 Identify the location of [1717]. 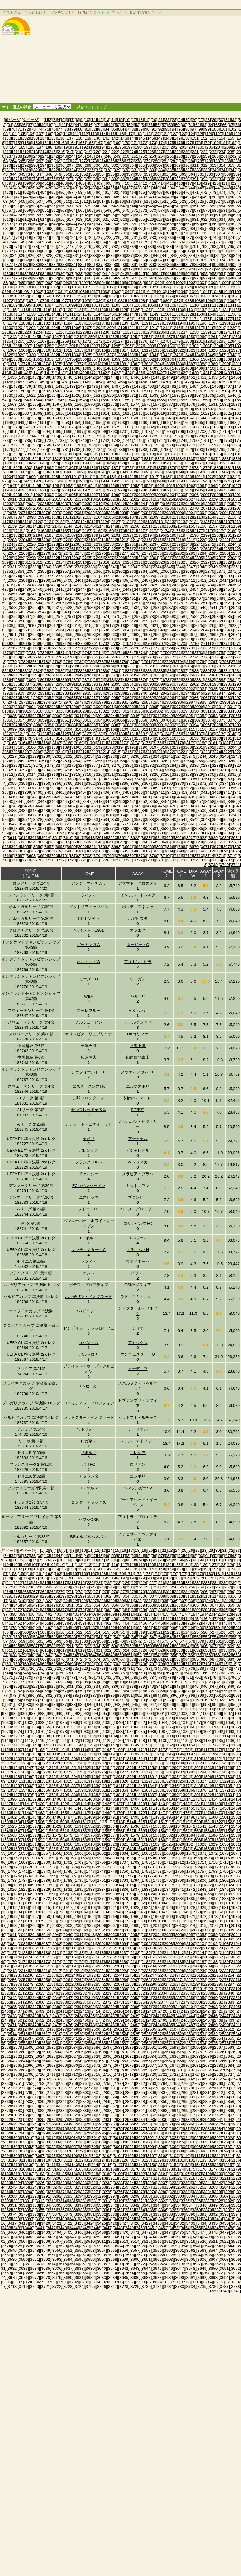
(64, 436).